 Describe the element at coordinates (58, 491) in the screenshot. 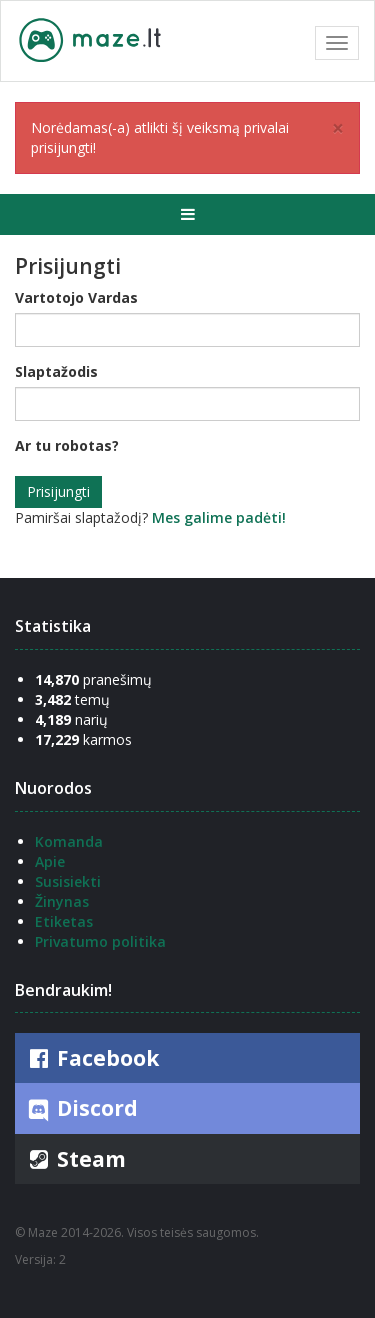

I see `Prisijungti` at that location.